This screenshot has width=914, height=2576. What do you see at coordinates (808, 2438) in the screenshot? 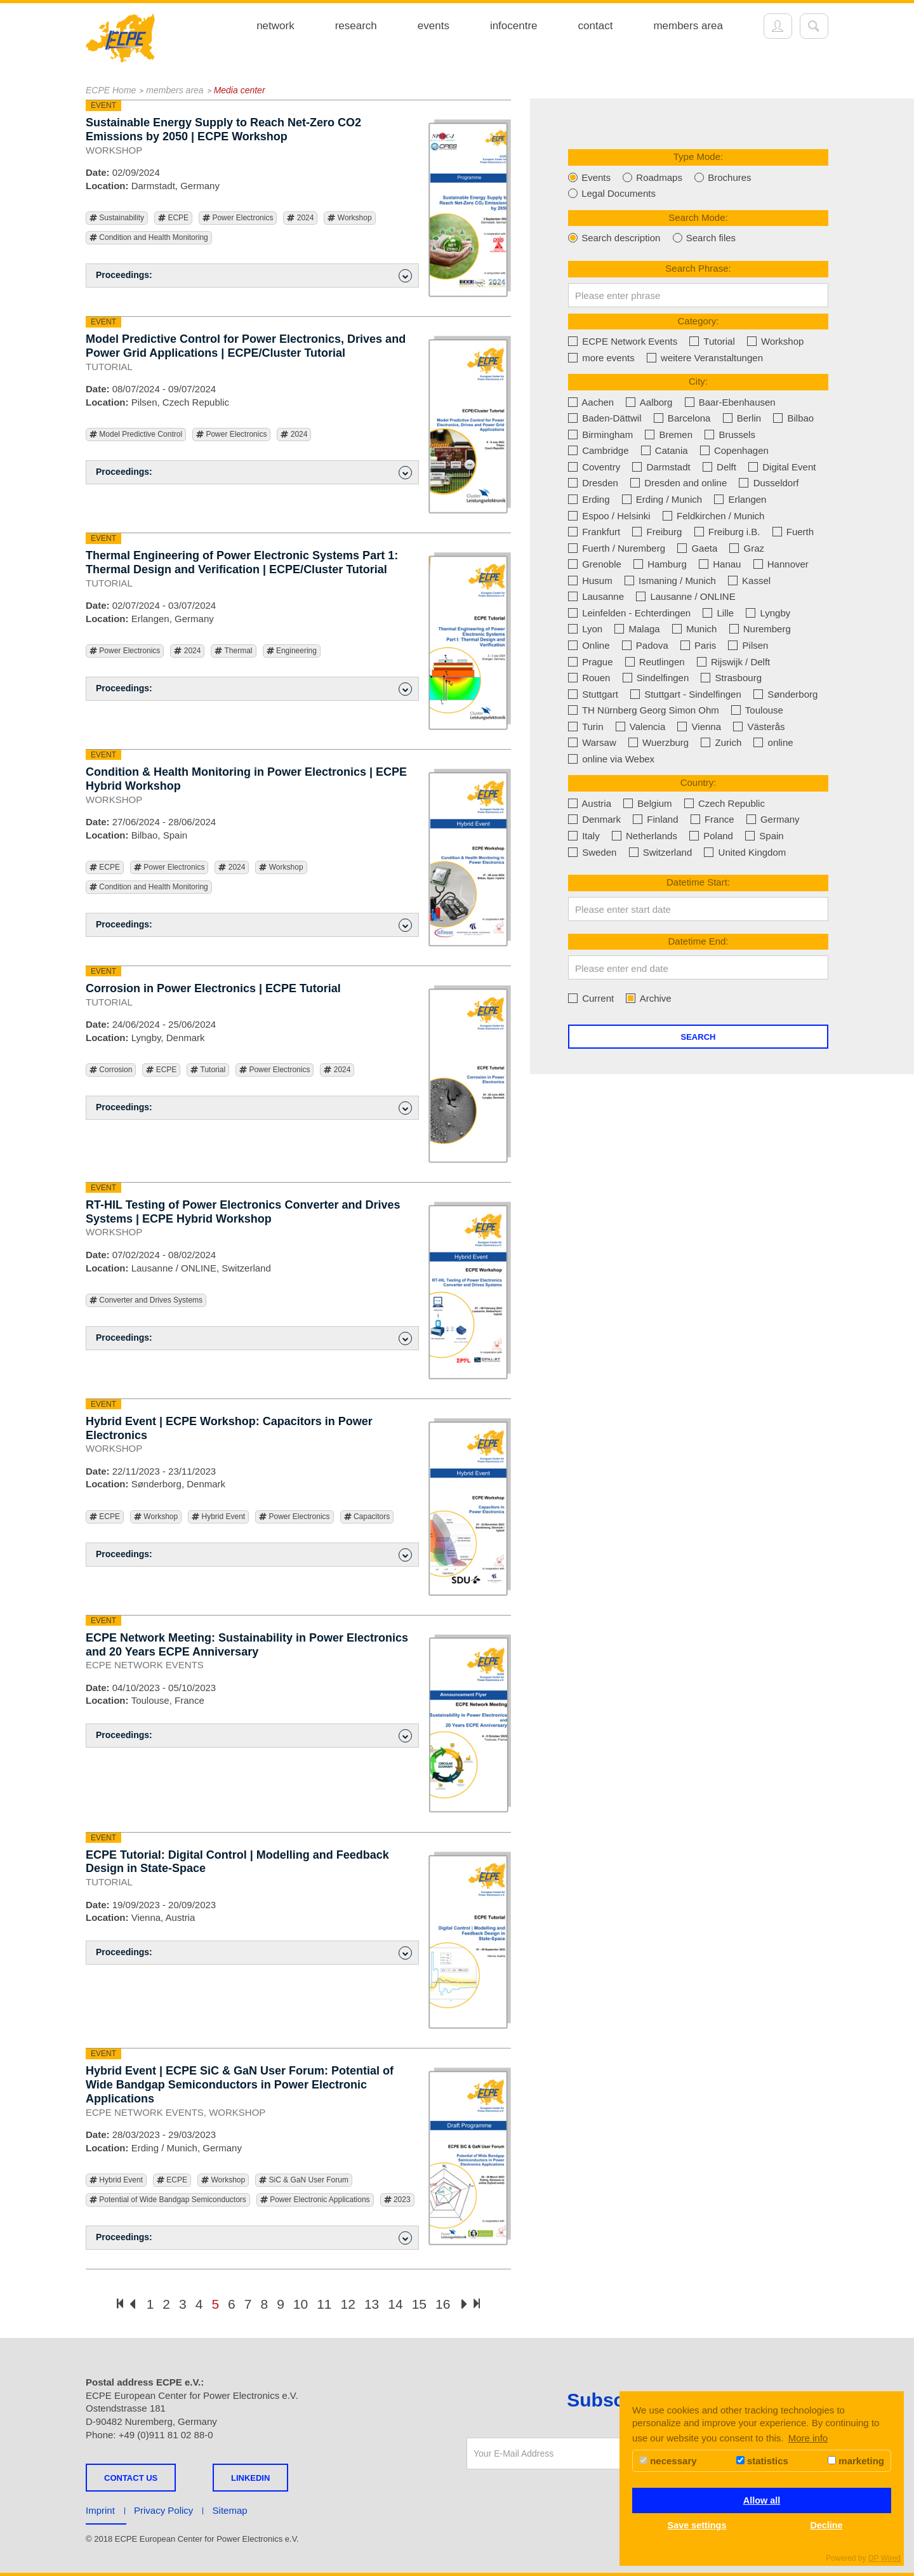
I see `More info [button]` at bounding box center [808, 2438].